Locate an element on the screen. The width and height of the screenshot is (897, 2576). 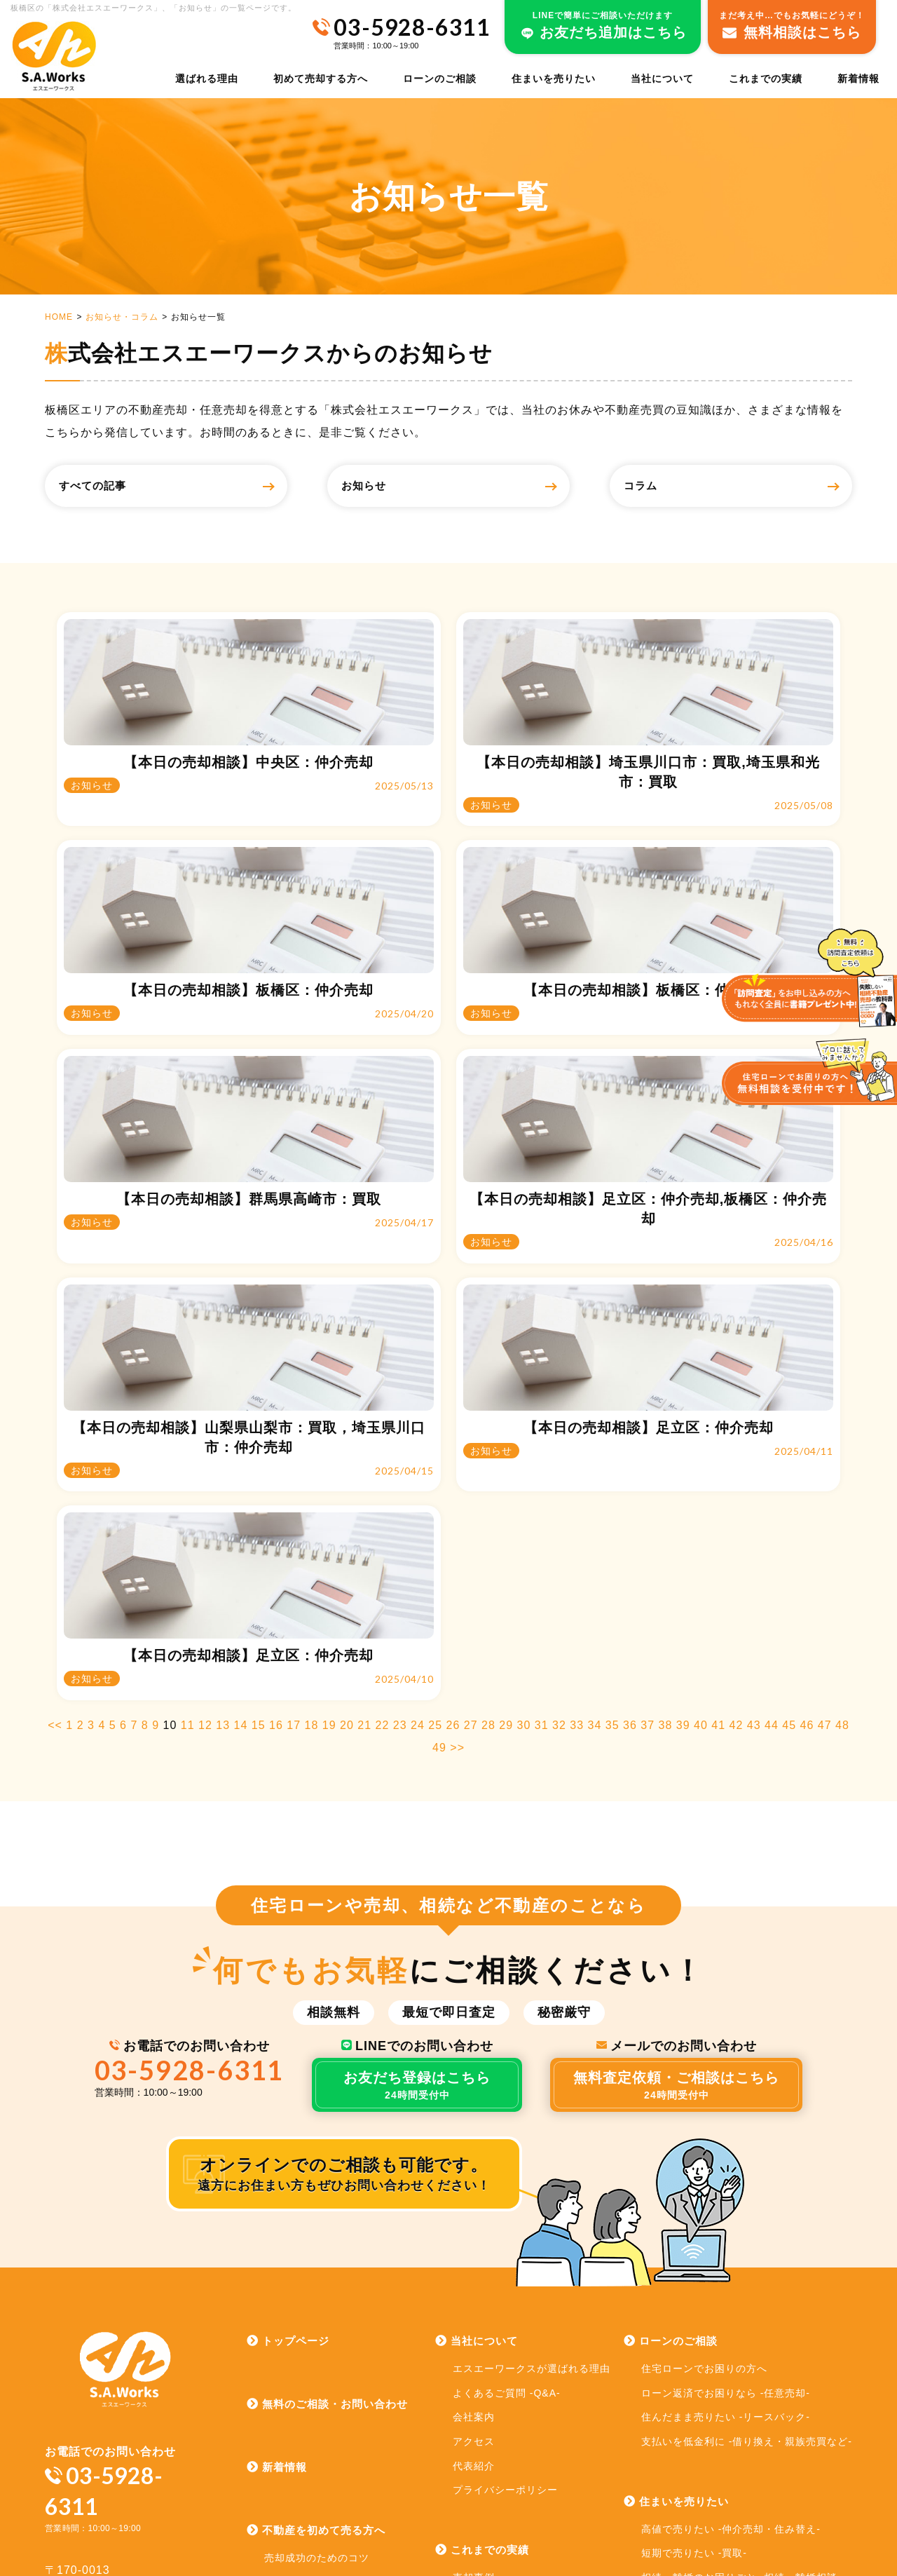
売却実績 is located at coordinates (474, 2285).